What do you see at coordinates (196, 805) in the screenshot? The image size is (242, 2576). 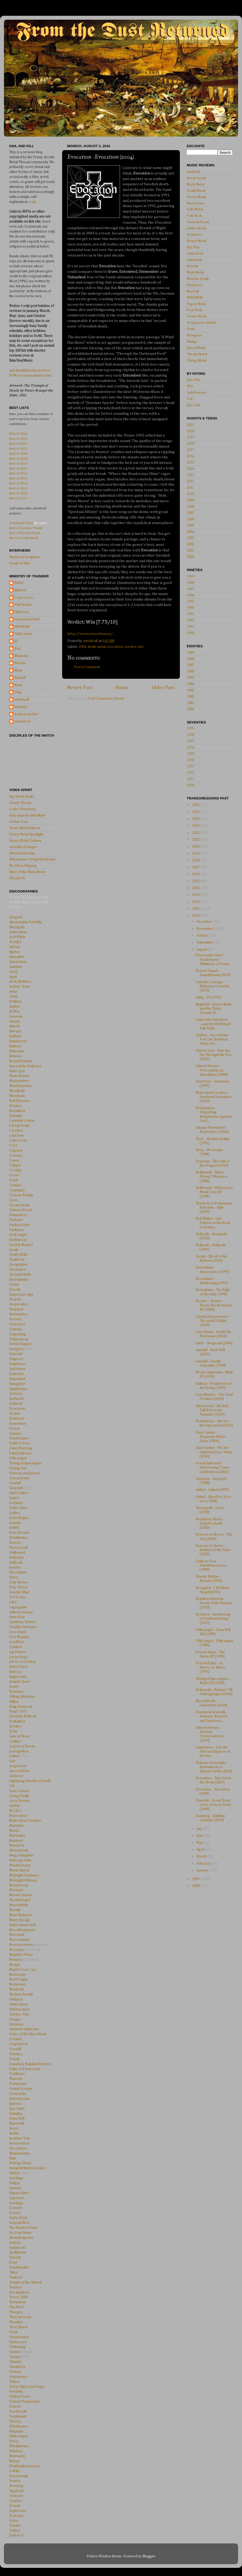 I see `2026` at bounding box center [196, 805].